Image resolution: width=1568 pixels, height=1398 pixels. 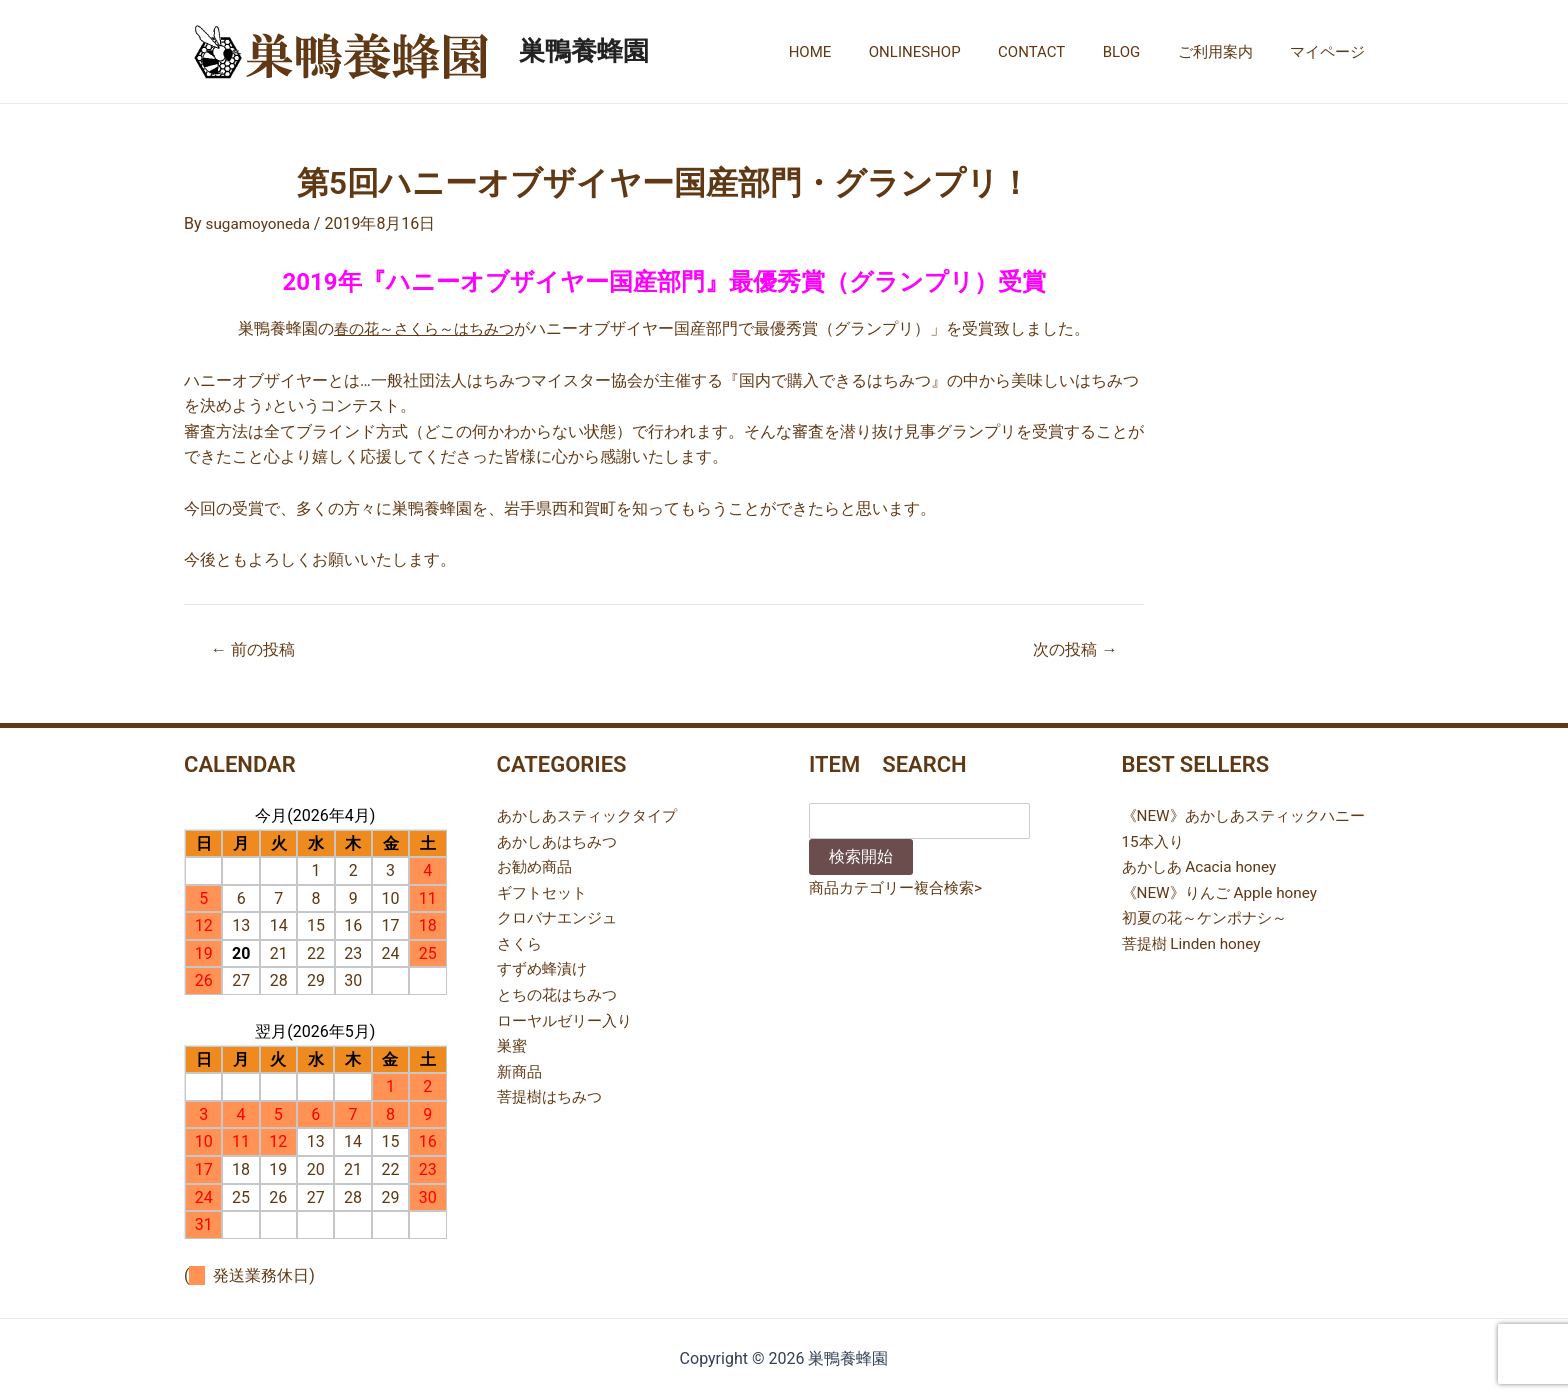 What do you see at coordinates (593, 815) in the screenshot?
I see `あかしあスティックタイプ` at bounding box center [593, 815].